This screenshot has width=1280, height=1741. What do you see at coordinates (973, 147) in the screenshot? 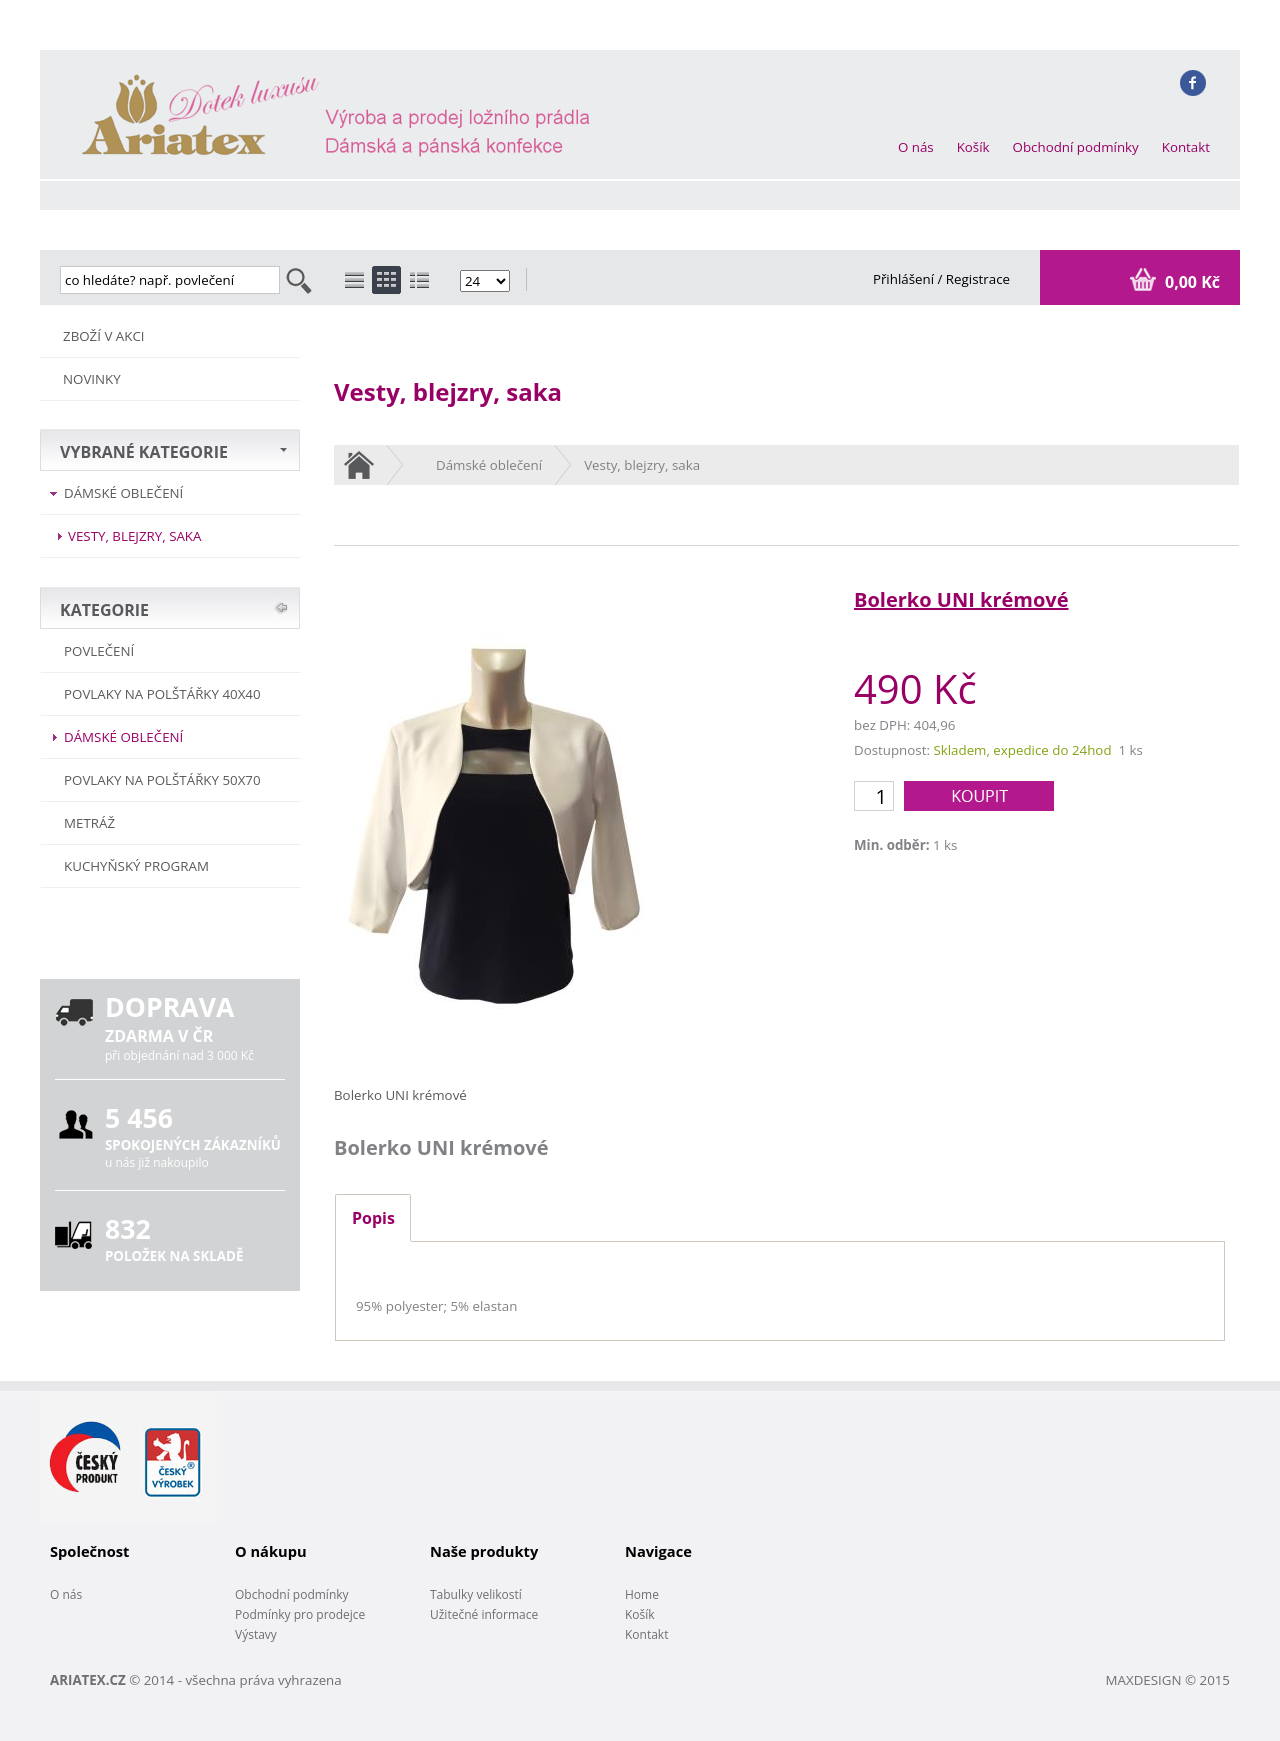
I see `Košík` at bounding box center [973, 147].